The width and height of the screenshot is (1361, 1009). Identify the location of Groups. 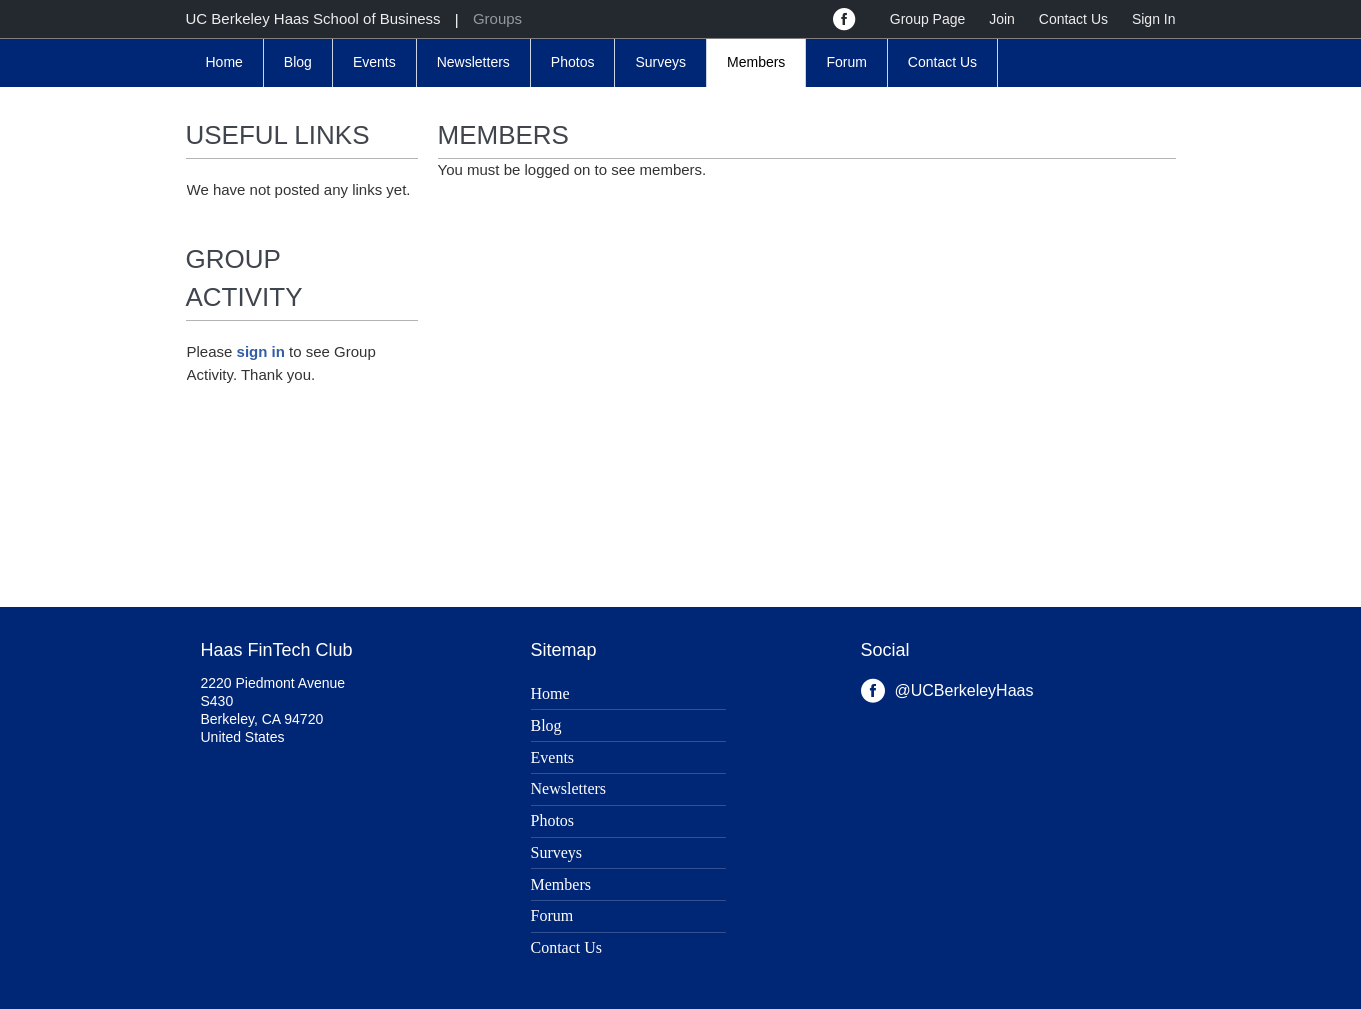
(497, 18).